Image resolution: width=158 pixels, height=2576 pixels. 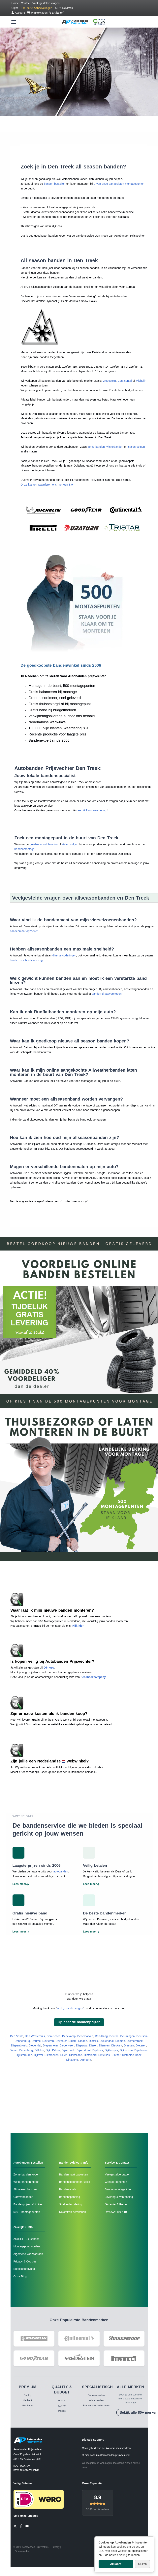 I want to click on Dintelsas, so click(x=104, y=2055).